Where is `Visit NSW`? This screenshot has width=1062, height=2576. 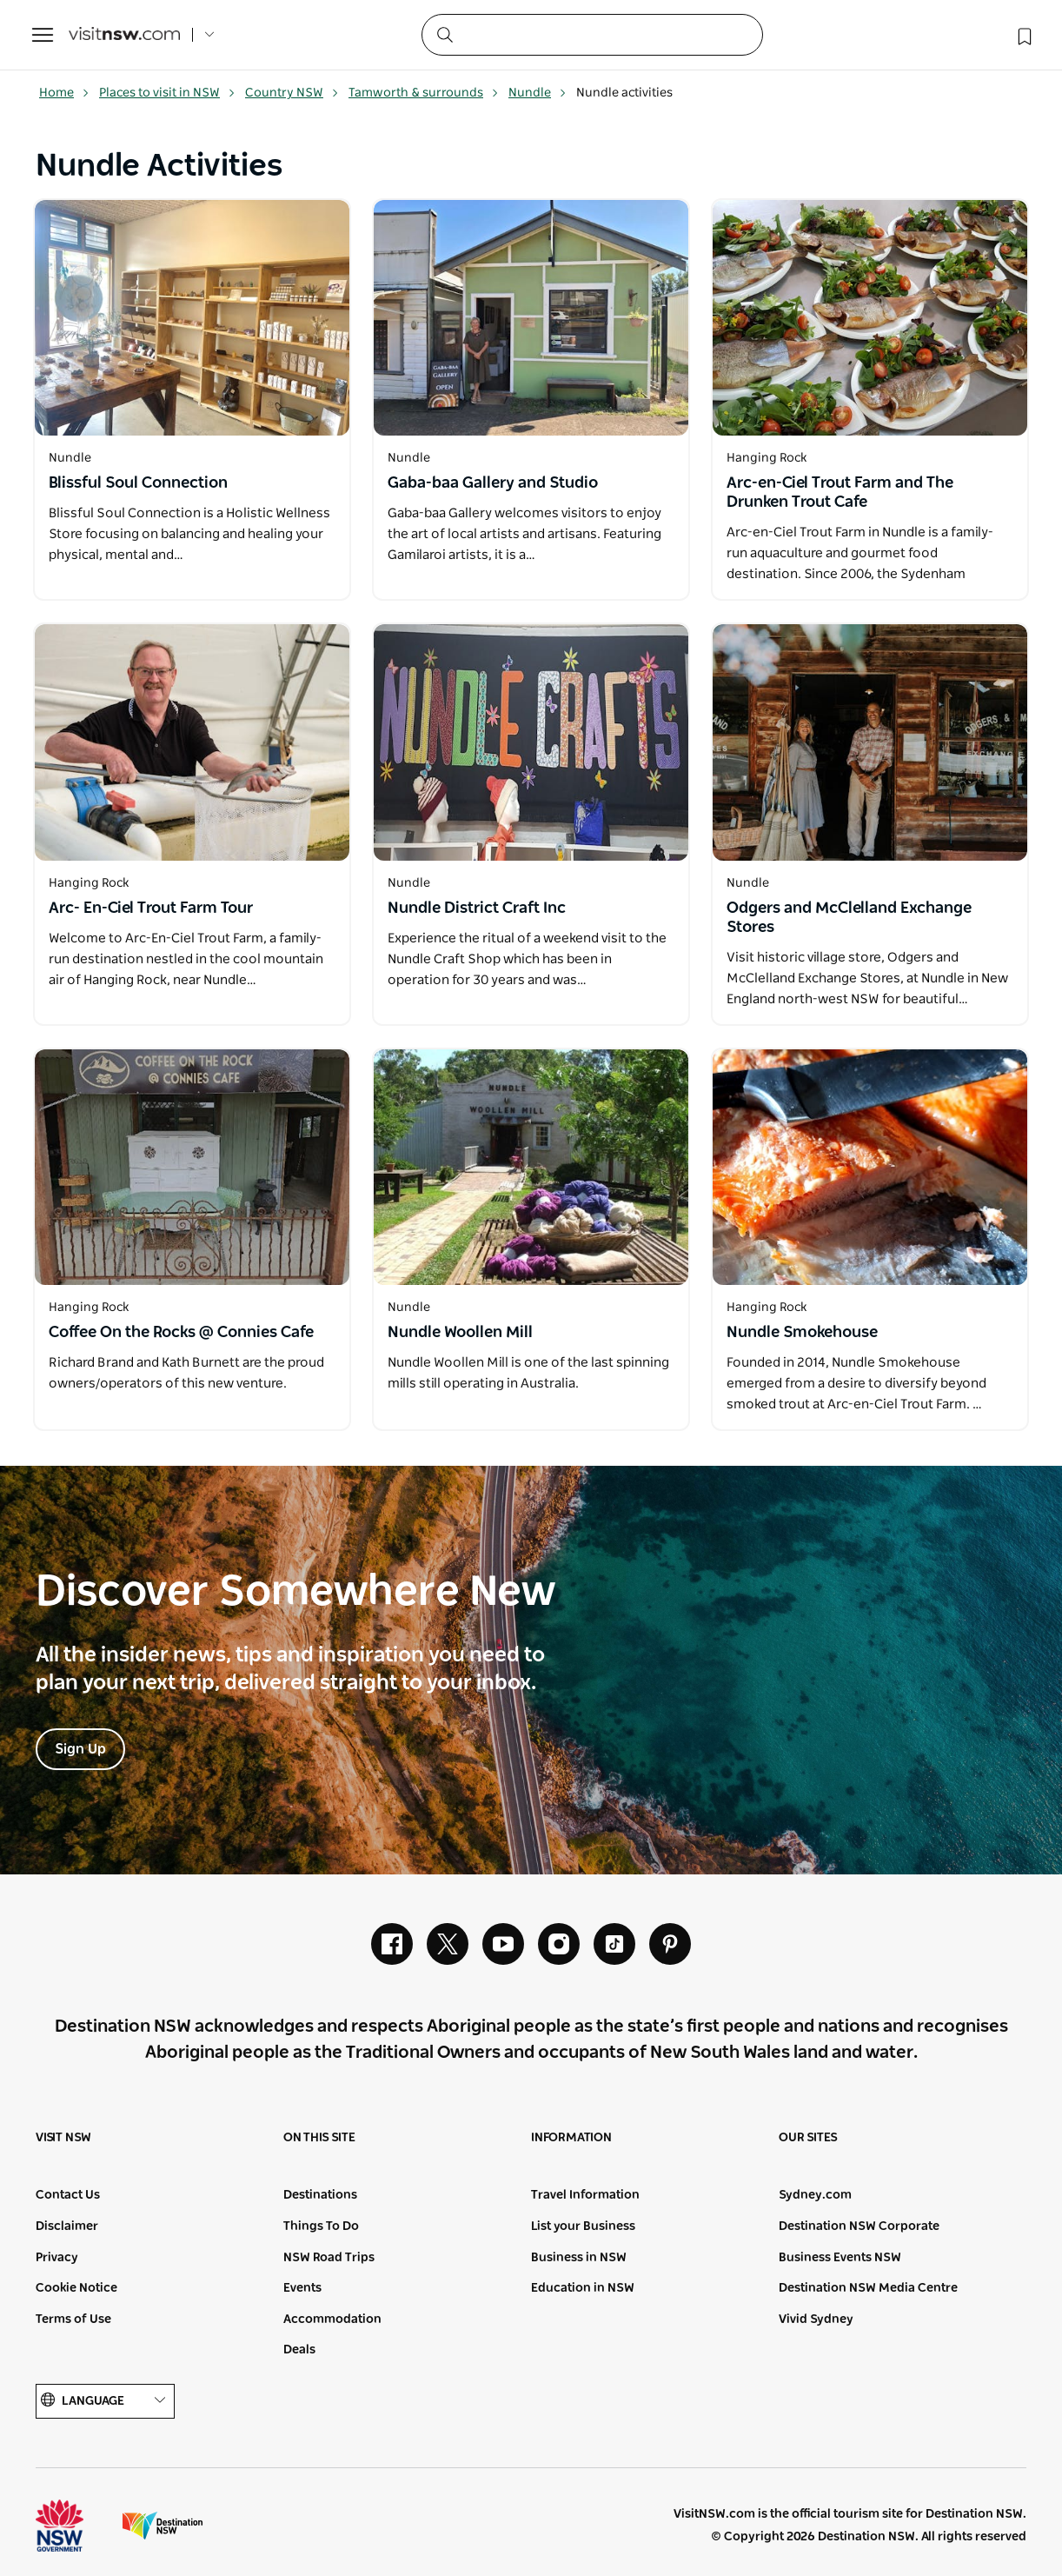
Visit NSW is located at coordinates (63, 2138).